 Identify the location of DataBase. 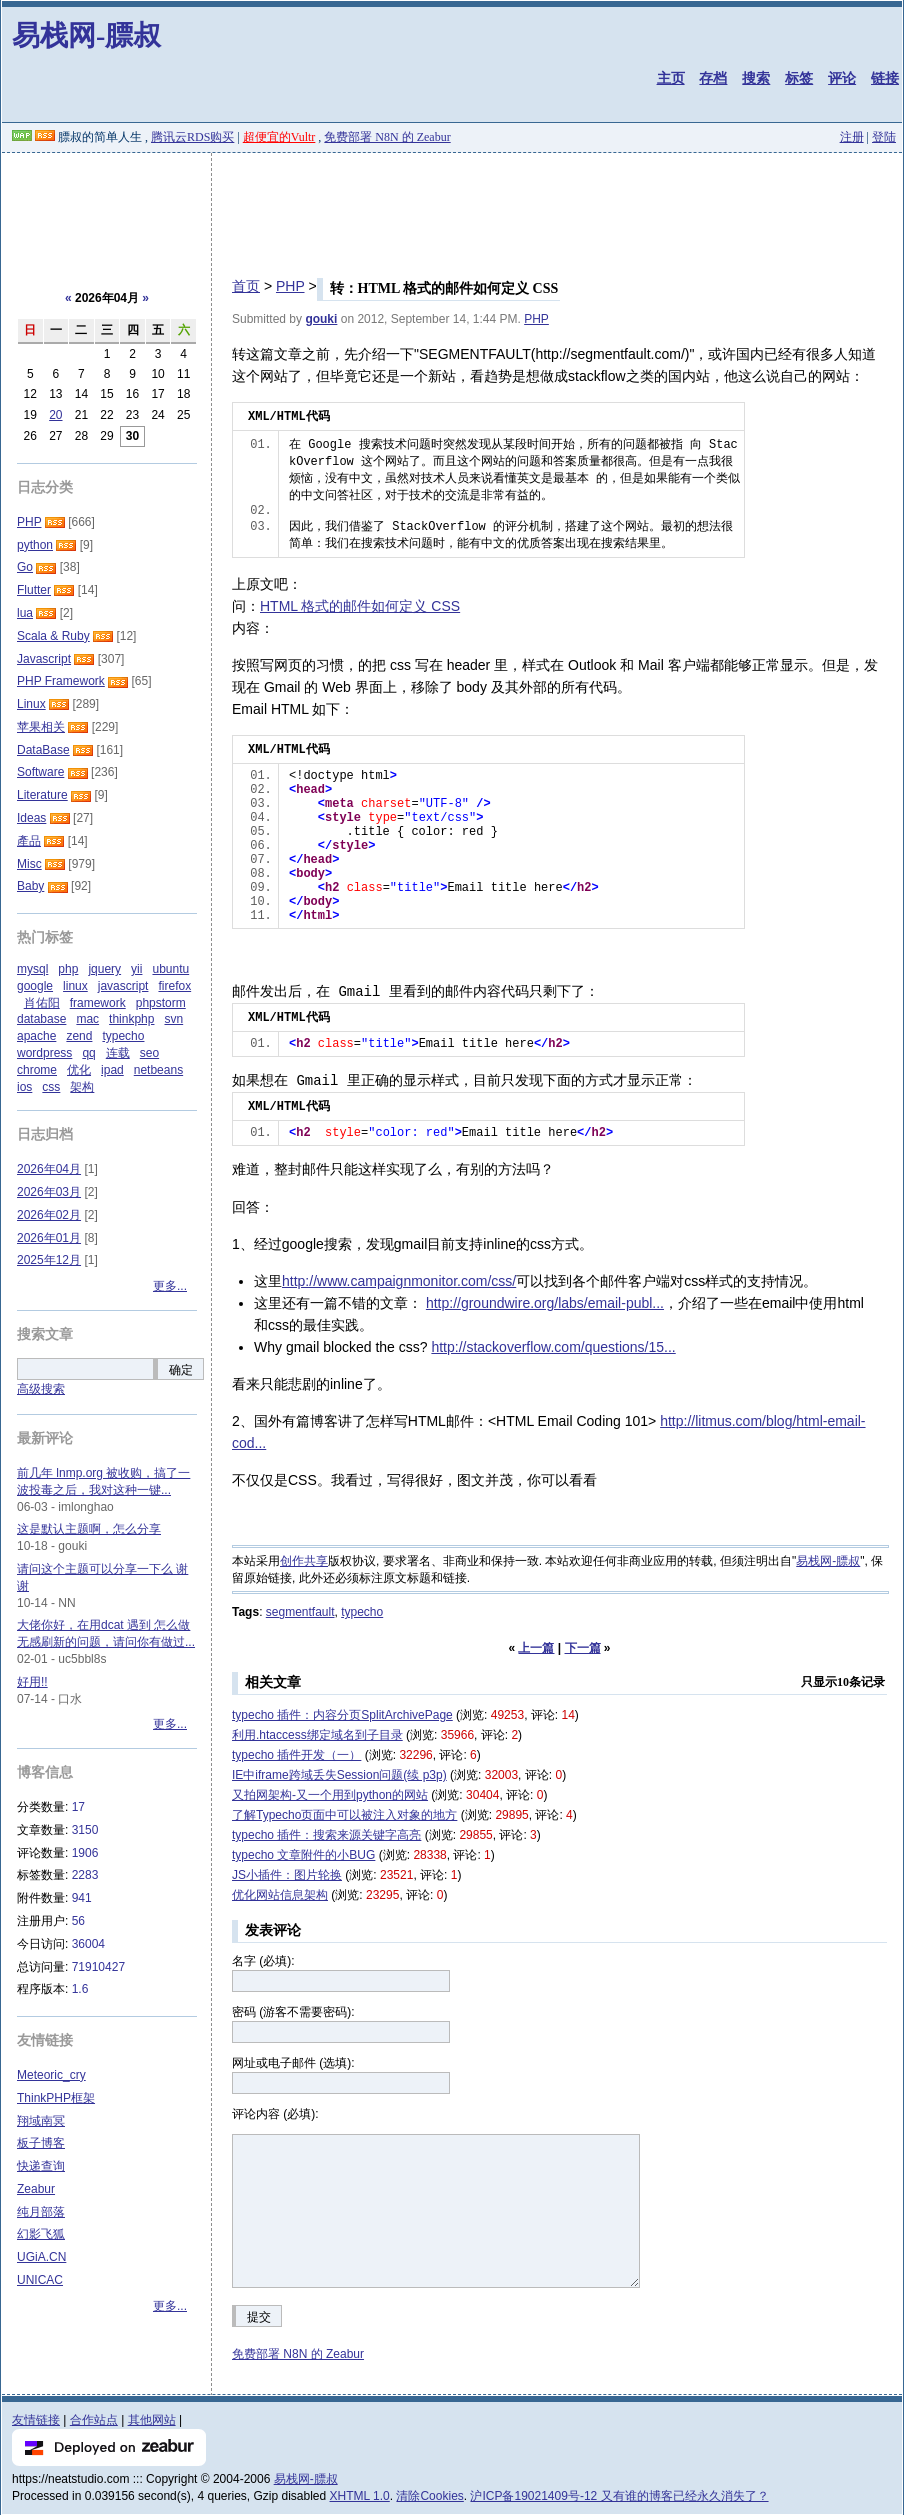
(43, 750).